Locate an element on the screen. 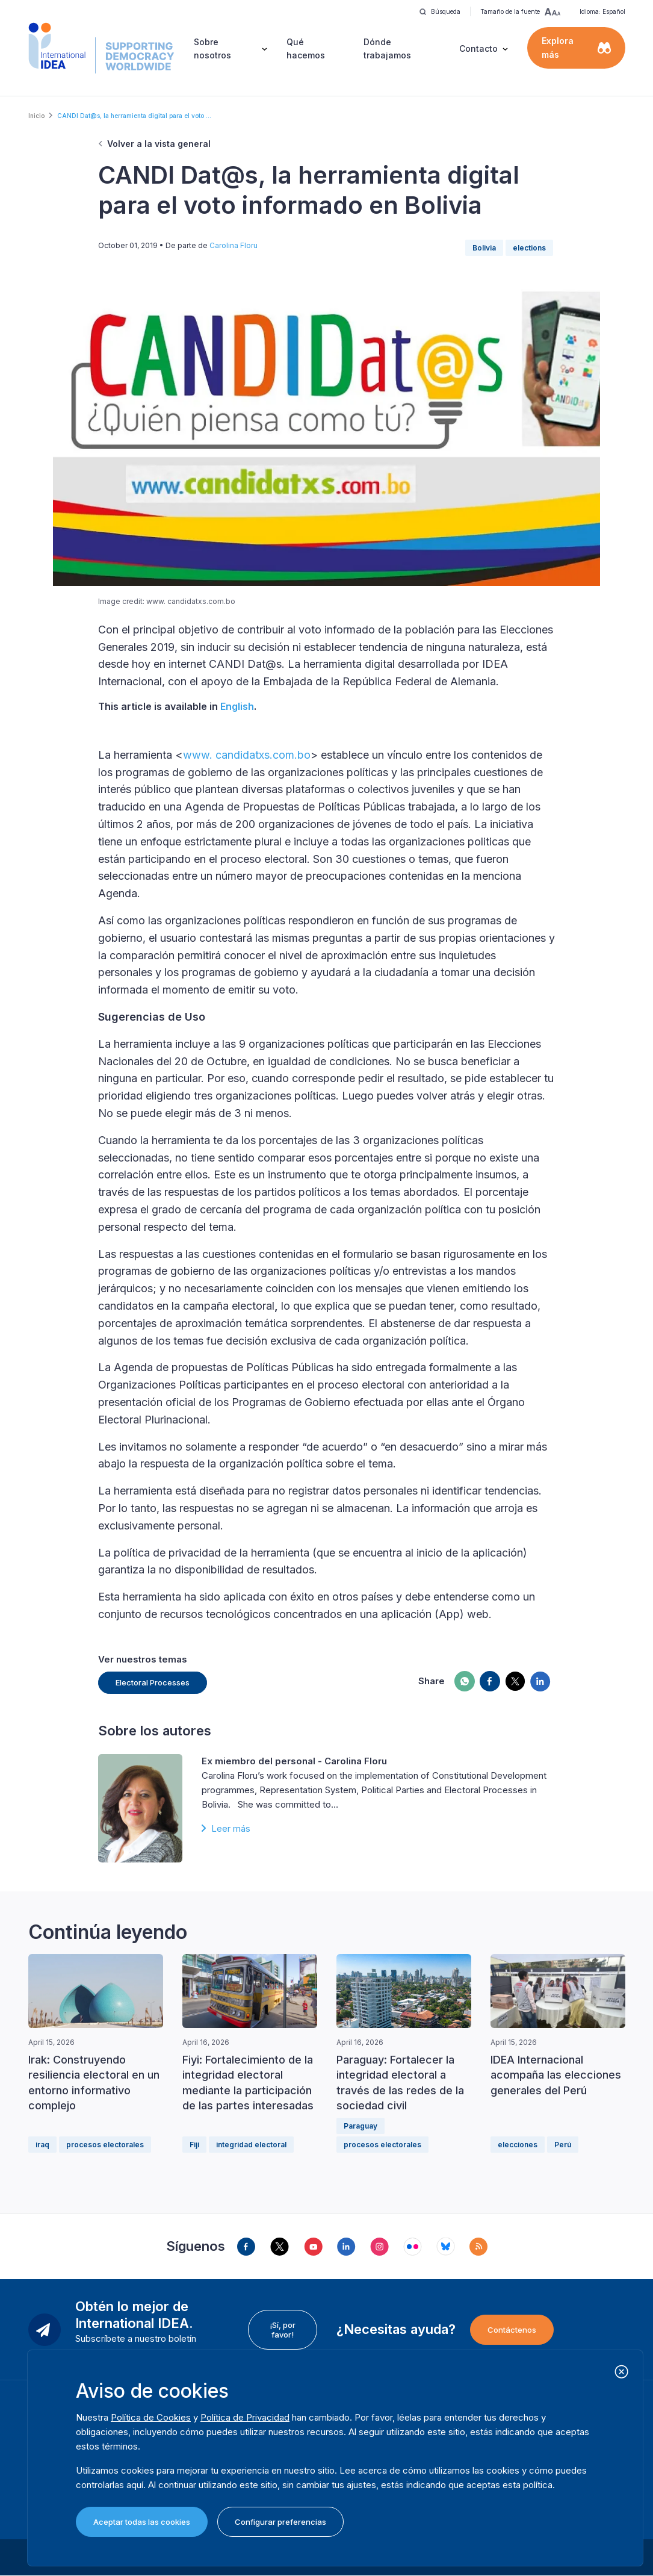 Image resolution: width=653 pixels, height=2576 pixels. Leer más is located at coordinates (230, 1828).